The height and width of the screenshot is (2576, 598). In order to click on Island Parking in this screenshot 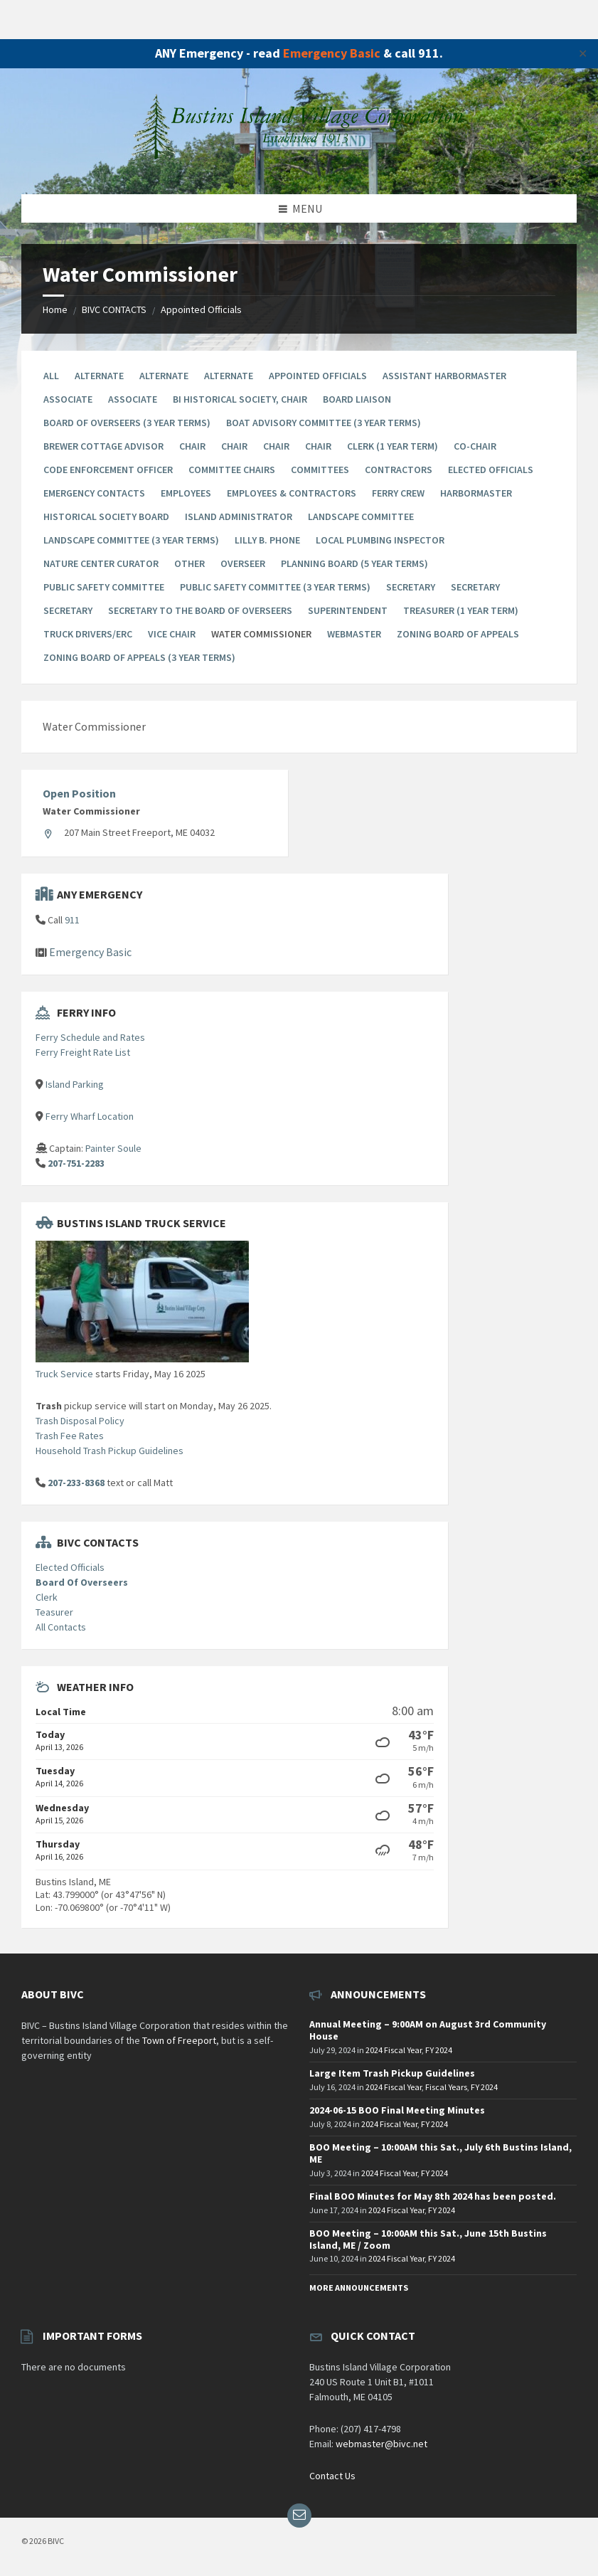, I will do `click(75, 1084)`.